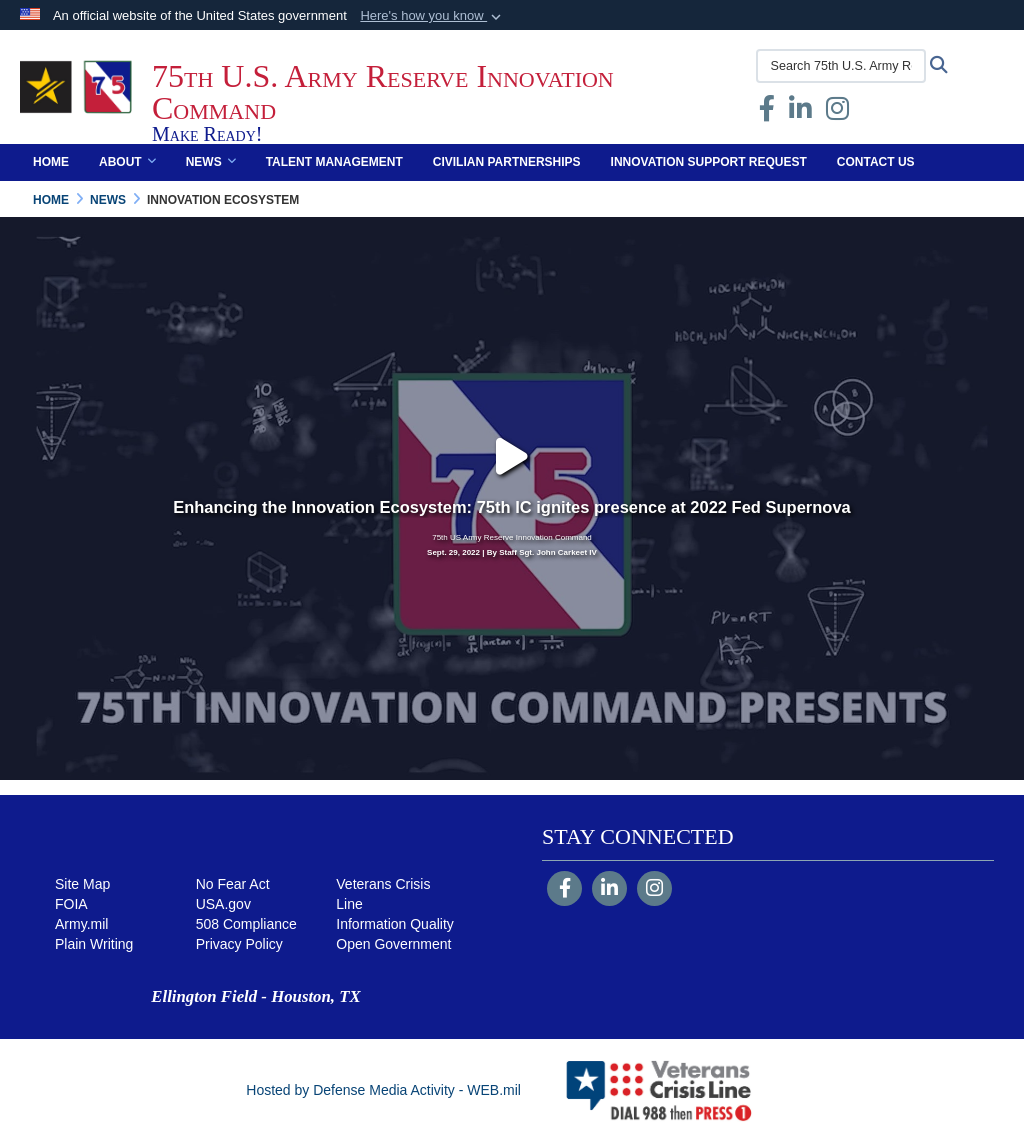  Describe the element at coordinates (507, 162) in the screenshot. I see `Civilian Partnerships` at that location.